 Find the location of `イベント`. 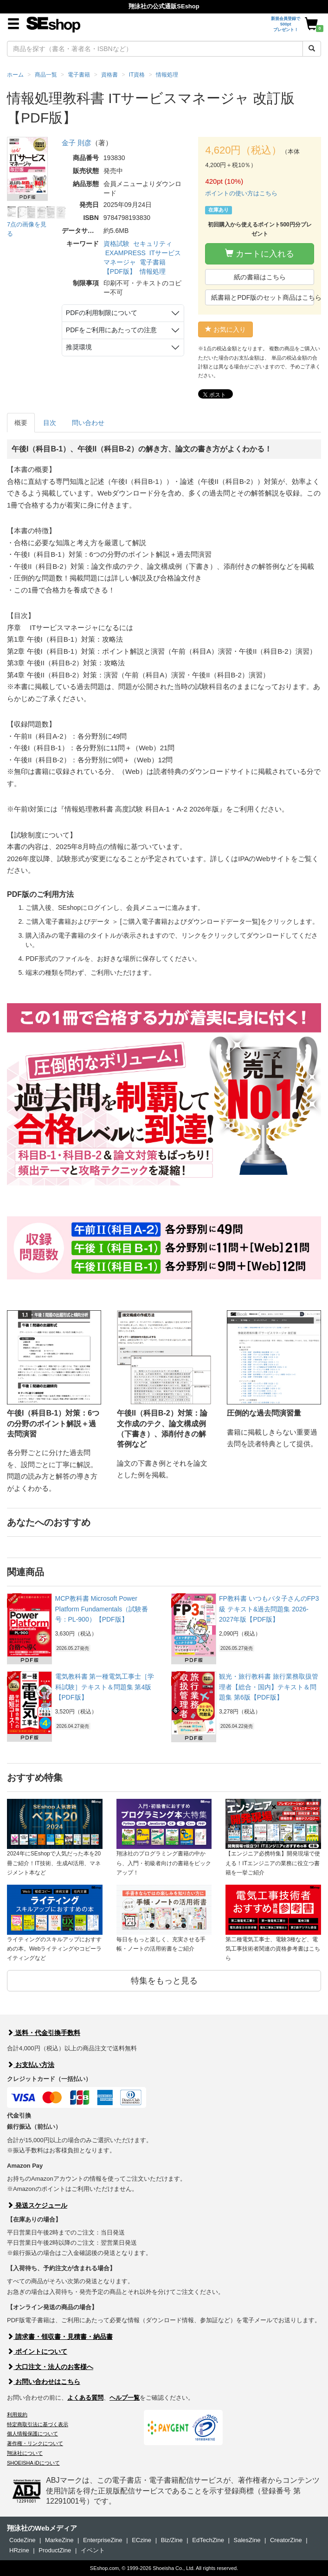

イベント is located at coordinates (93, 2550).